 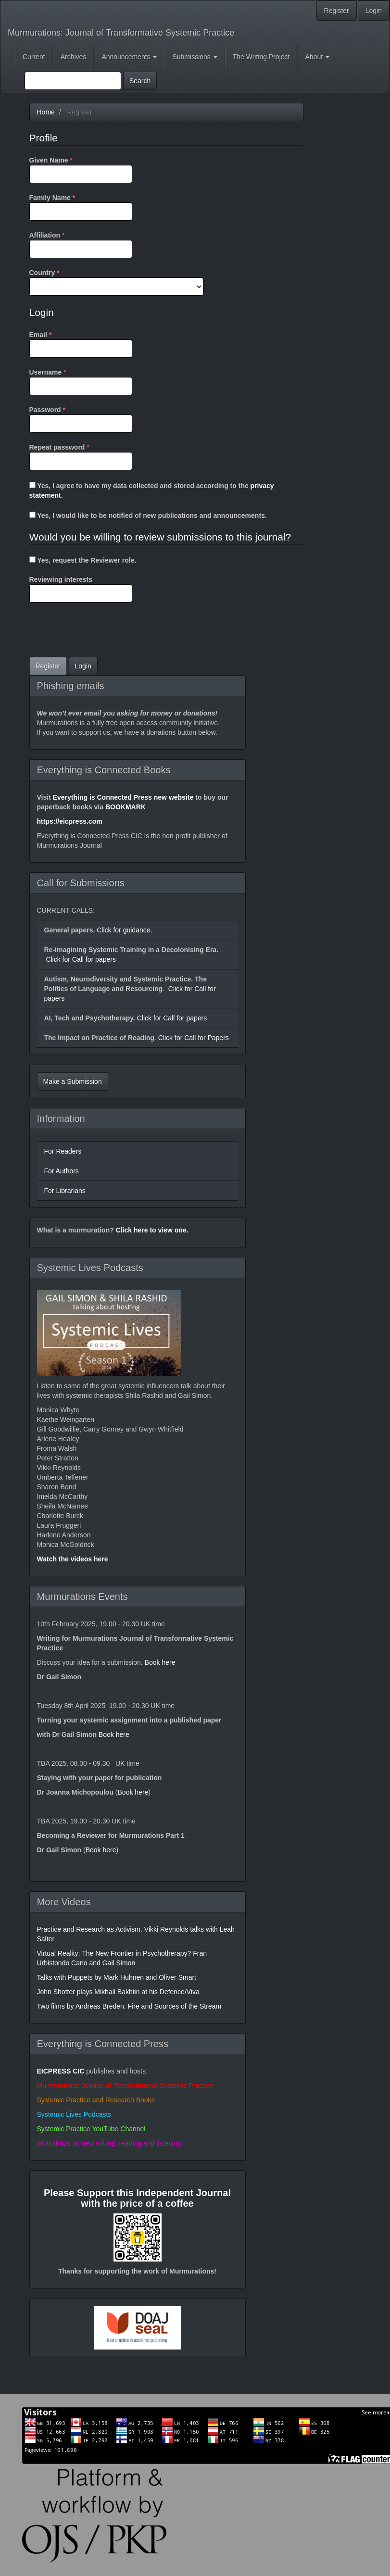 I want to click on For Authors, so click(x=61, y=1171).